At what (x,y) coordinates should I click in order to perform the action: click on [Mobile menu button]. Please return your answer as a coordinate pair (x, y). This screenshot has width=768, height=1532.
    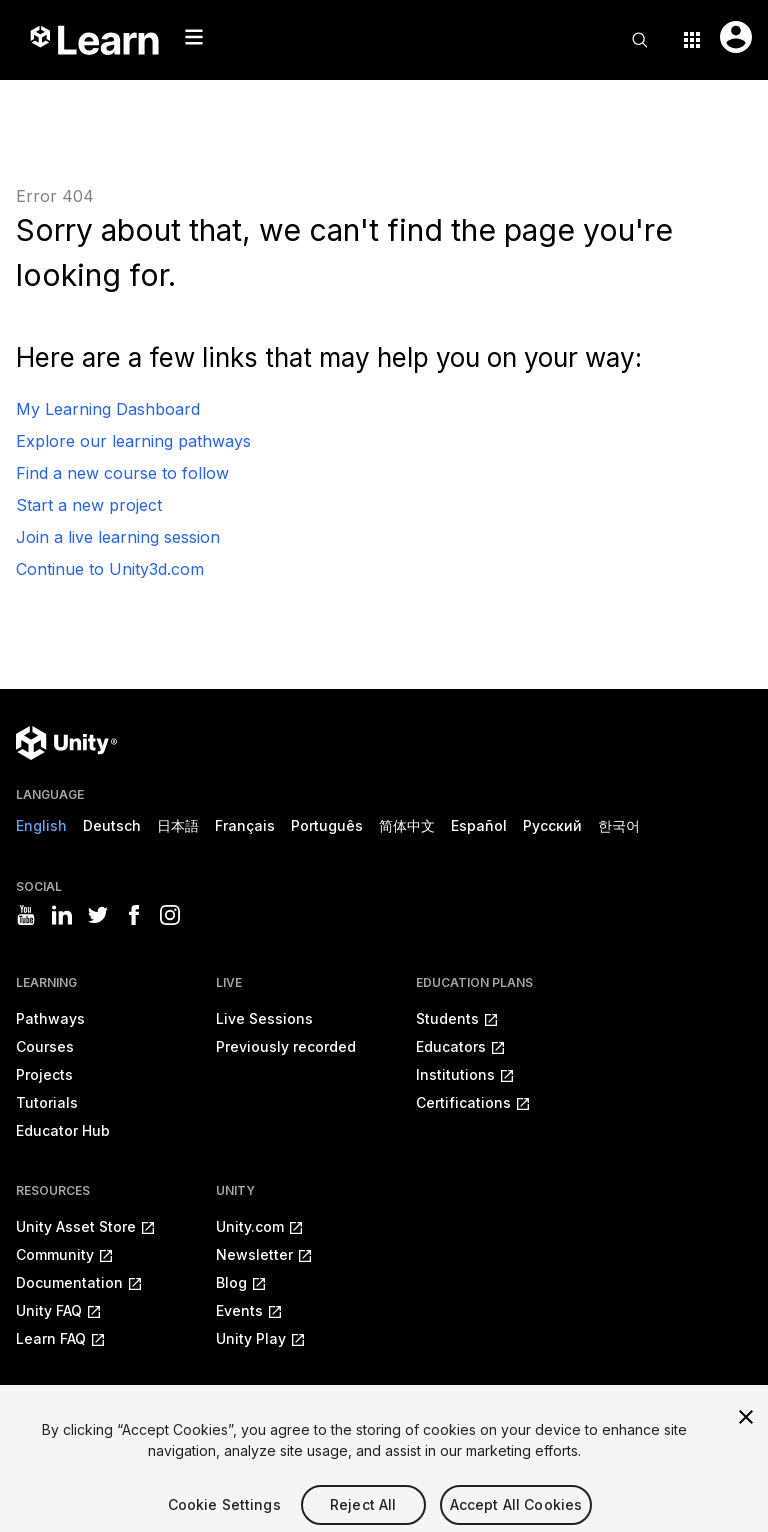
    Looking at the image, I should click on (194, 37).